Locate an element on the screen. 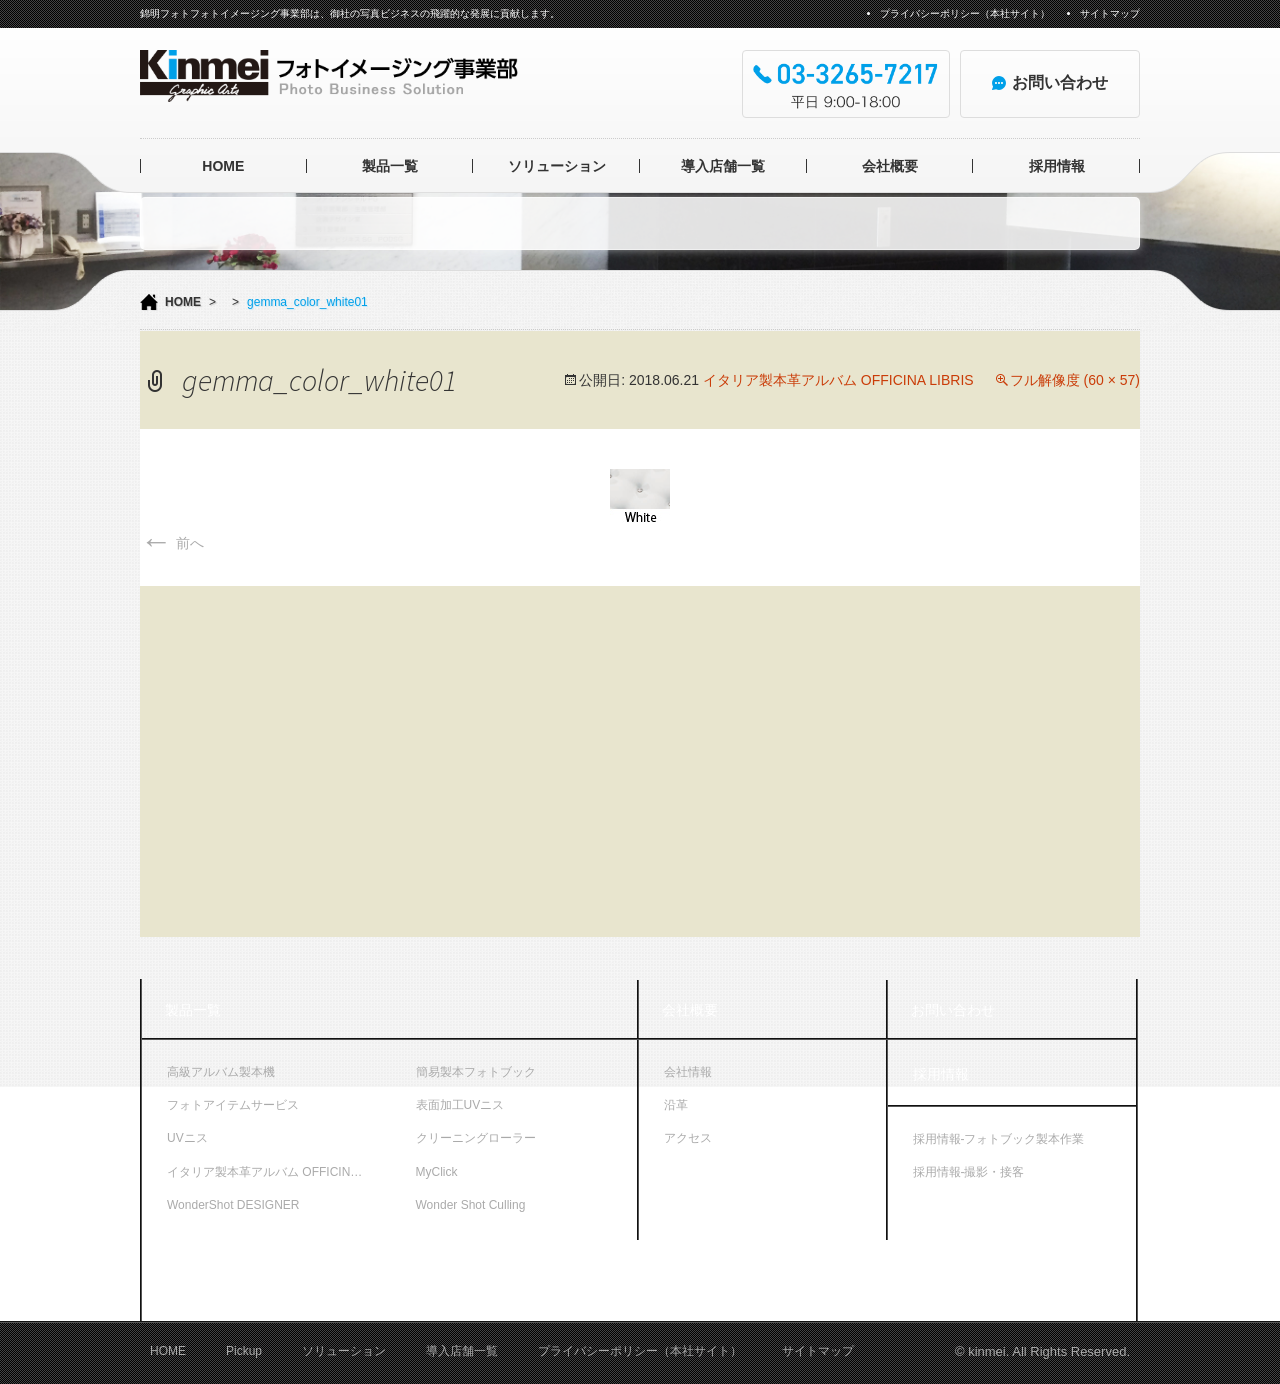 The width and height of the screenshot is (1280, 1384). UVニス is located at coordinates (187, 1138).